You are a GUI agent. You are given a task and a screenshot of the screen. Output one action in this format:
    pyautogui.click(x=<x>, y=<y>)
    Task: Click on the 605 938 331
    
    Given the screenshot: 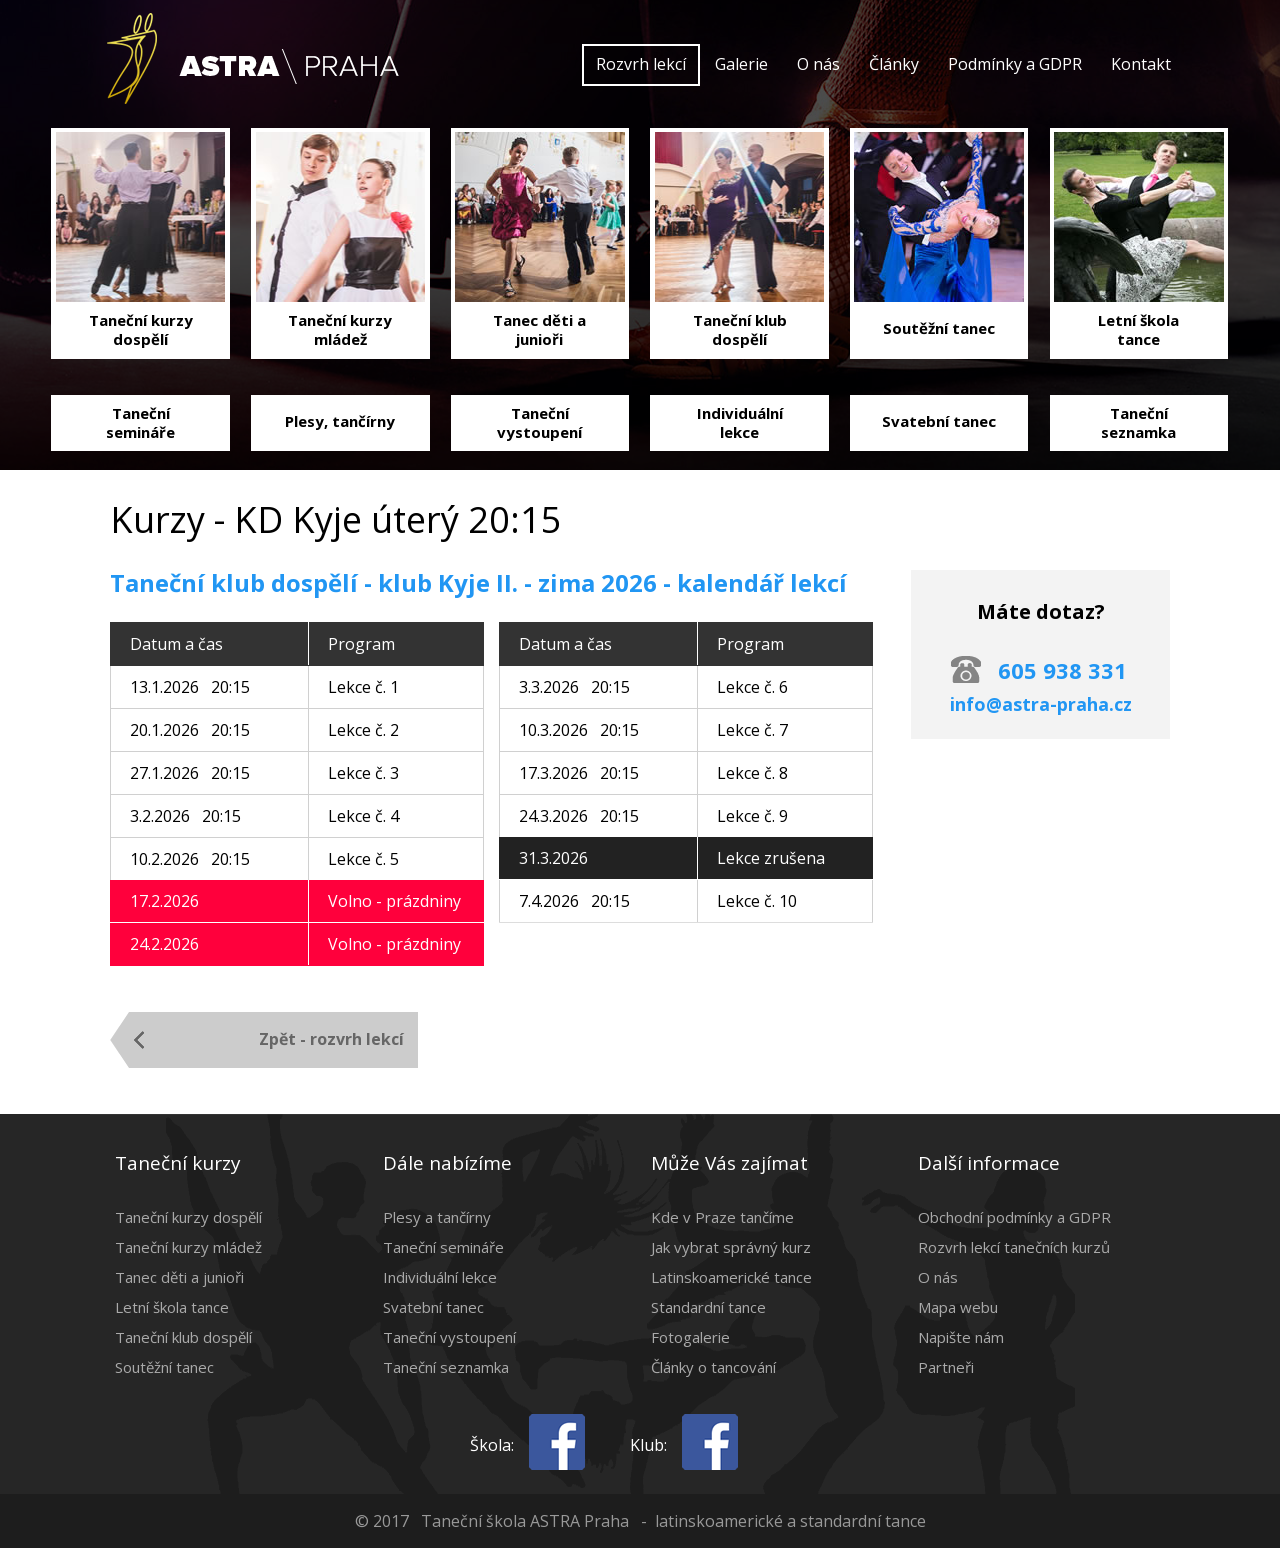 What is the action you would take?
    pyautogui.click(x=1062, y=670)
    